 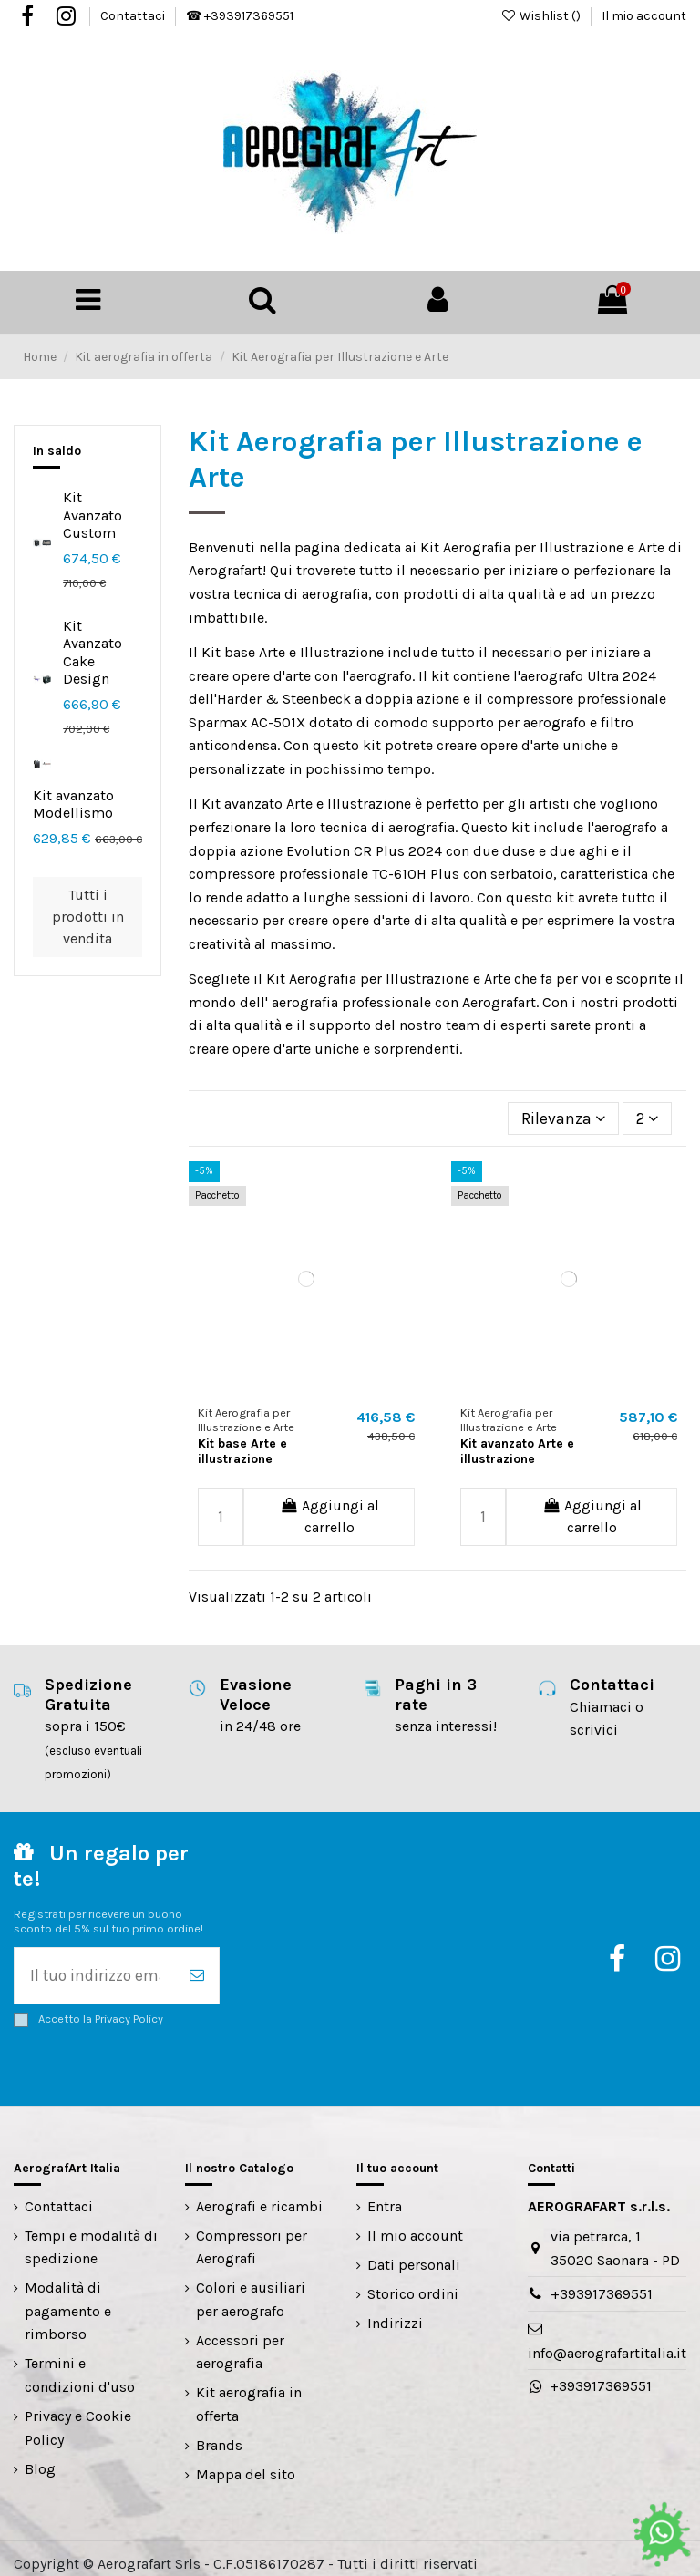 What do you see at coordinates (95, 1967) in the screenshot?
I see `[Il tuo indirizzo email]` at bounding box center [95, 1967].